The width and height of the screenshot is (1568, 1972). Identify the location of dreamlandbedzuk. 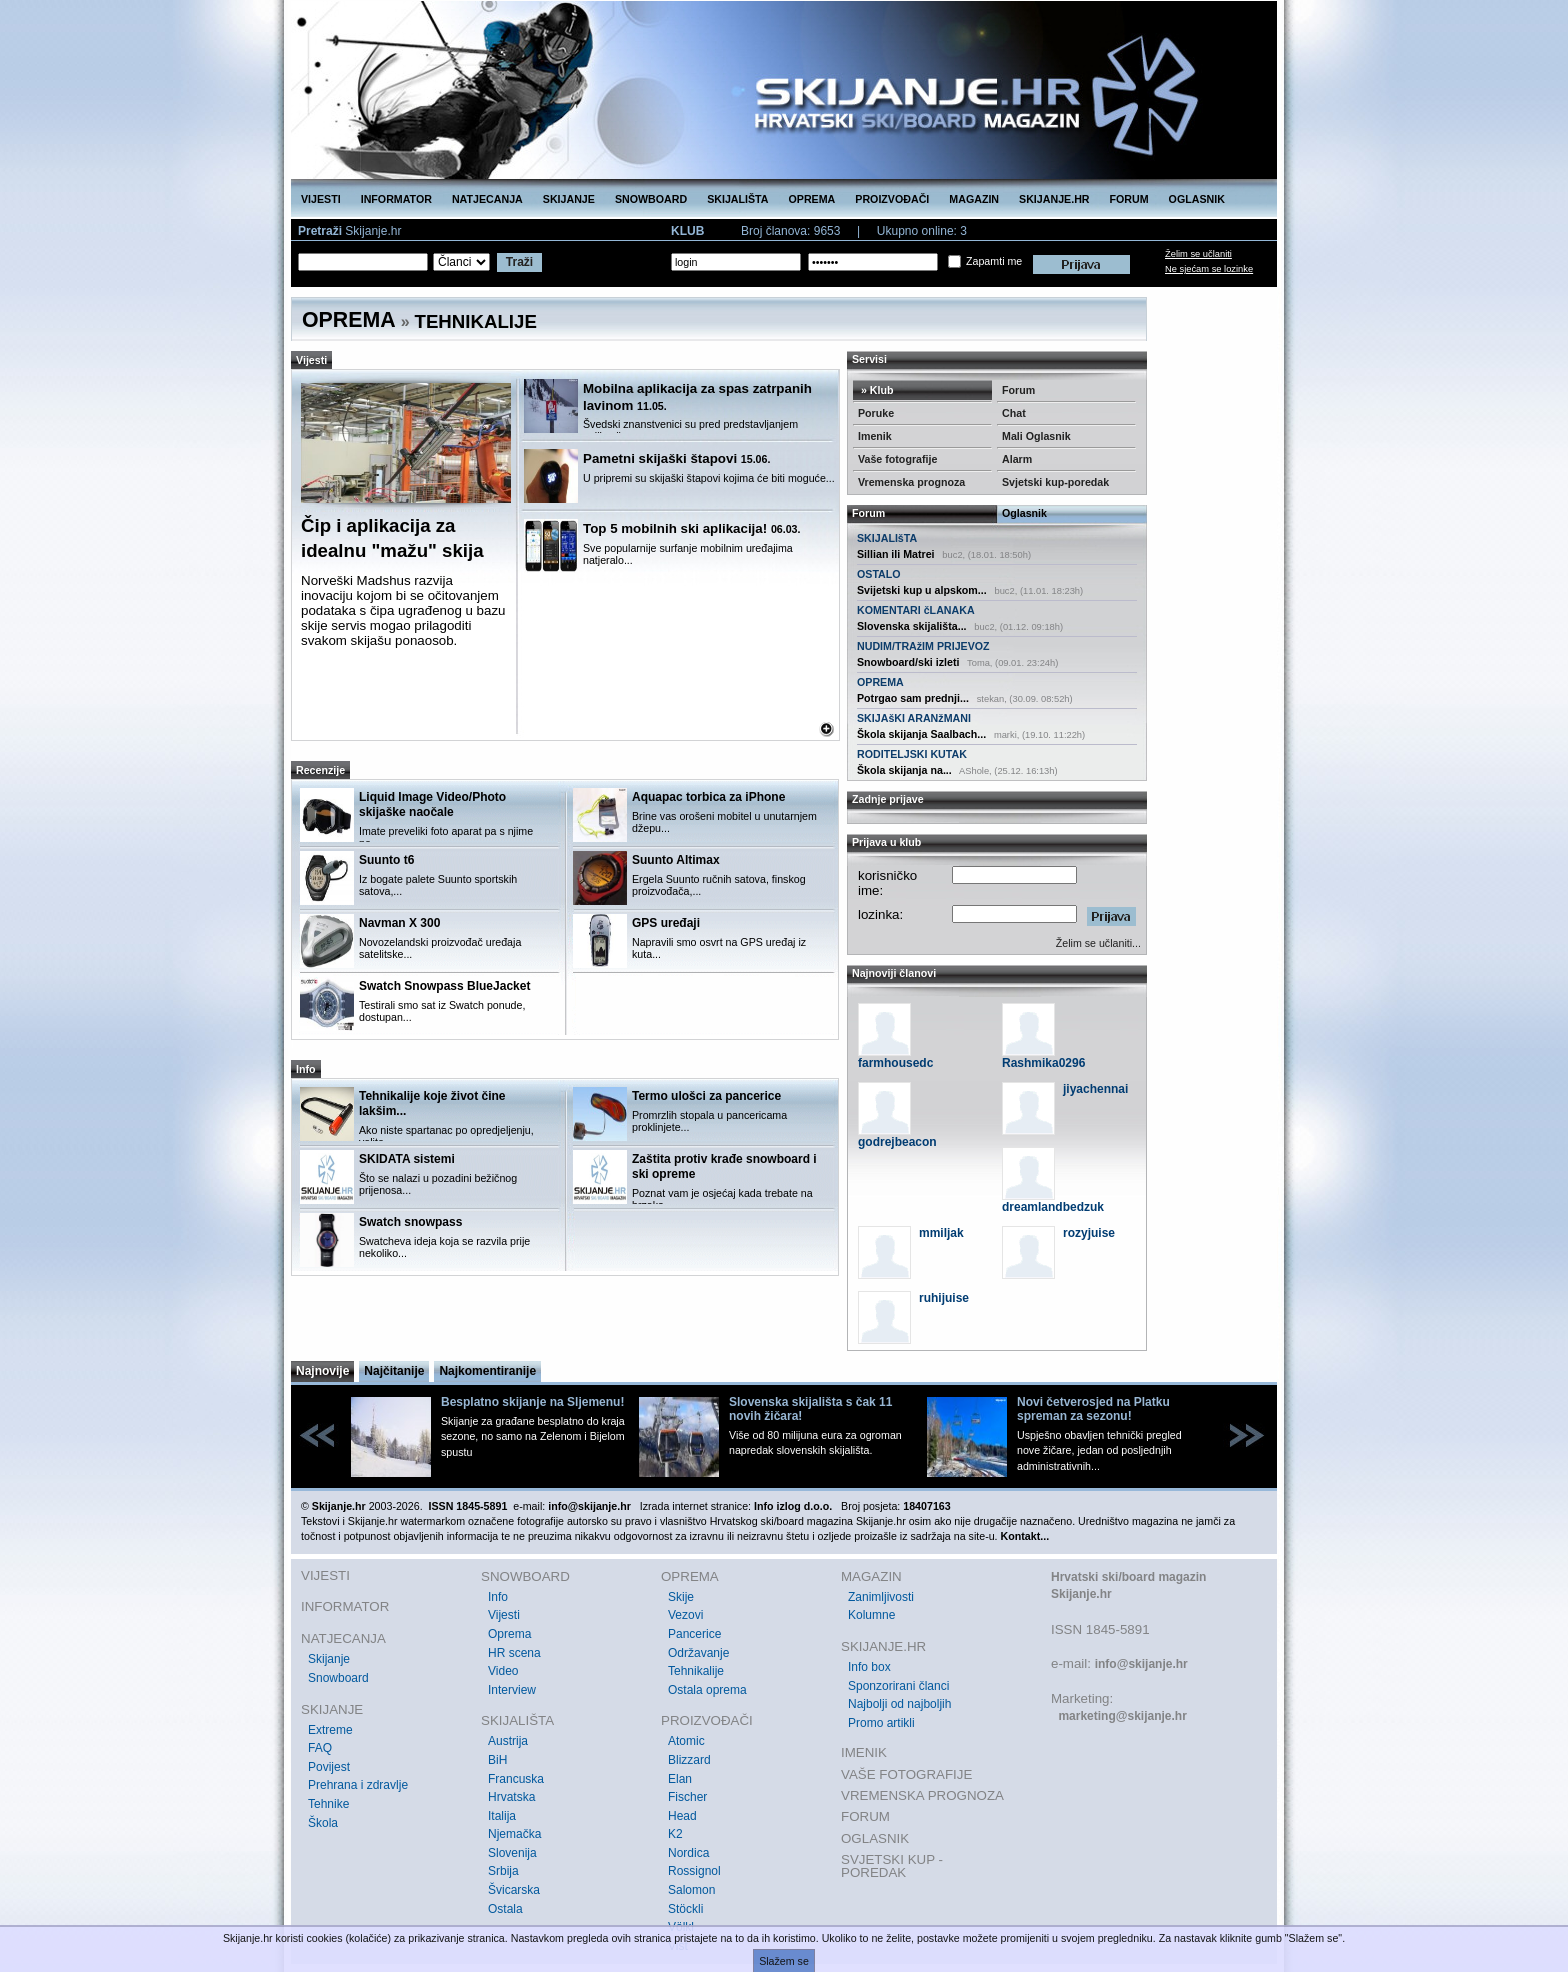
(1053, 1207).